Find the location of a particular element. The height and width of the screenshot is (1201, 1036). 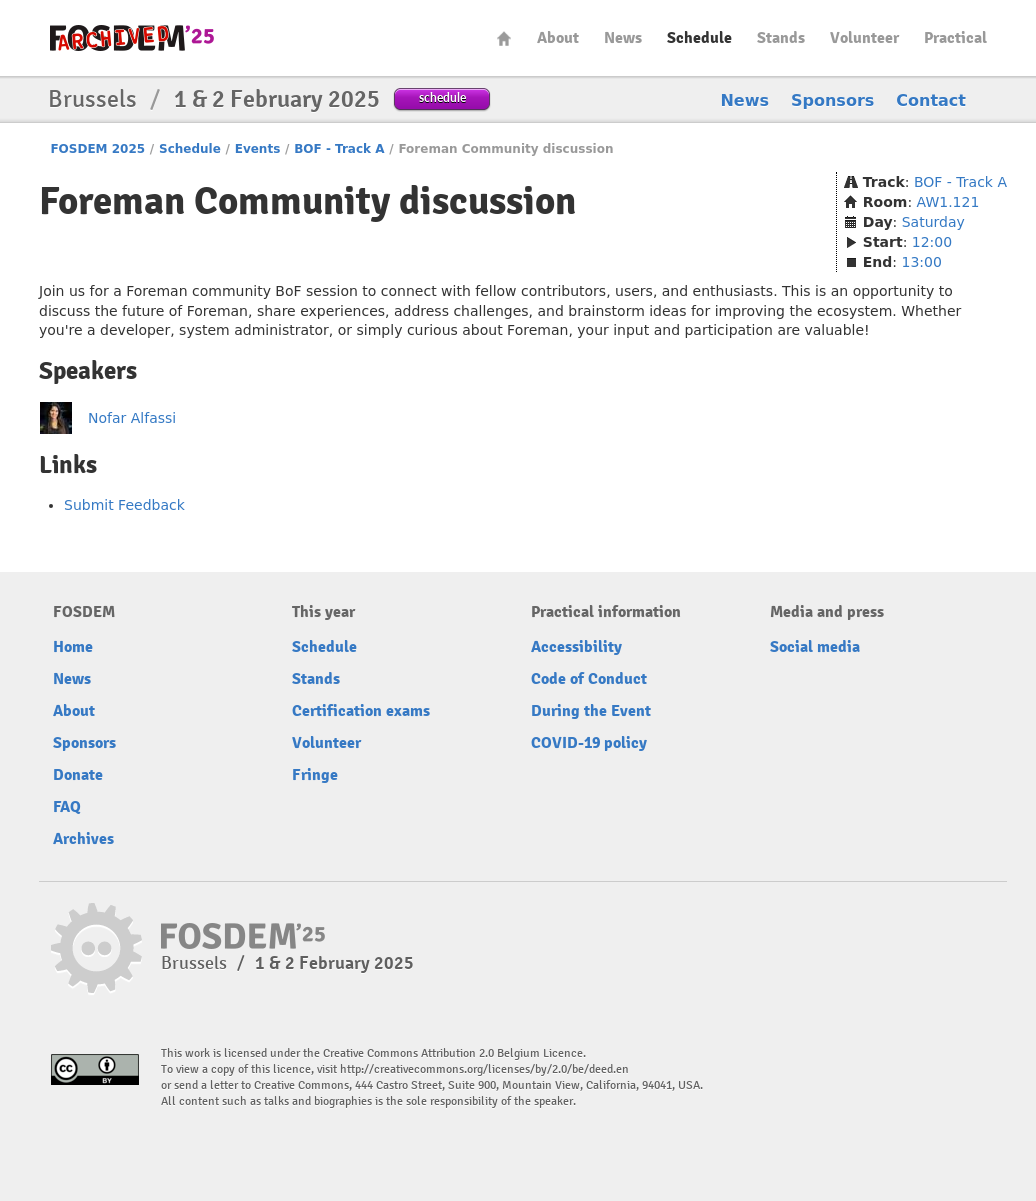

Saturday is located at coordinates (933, 222).